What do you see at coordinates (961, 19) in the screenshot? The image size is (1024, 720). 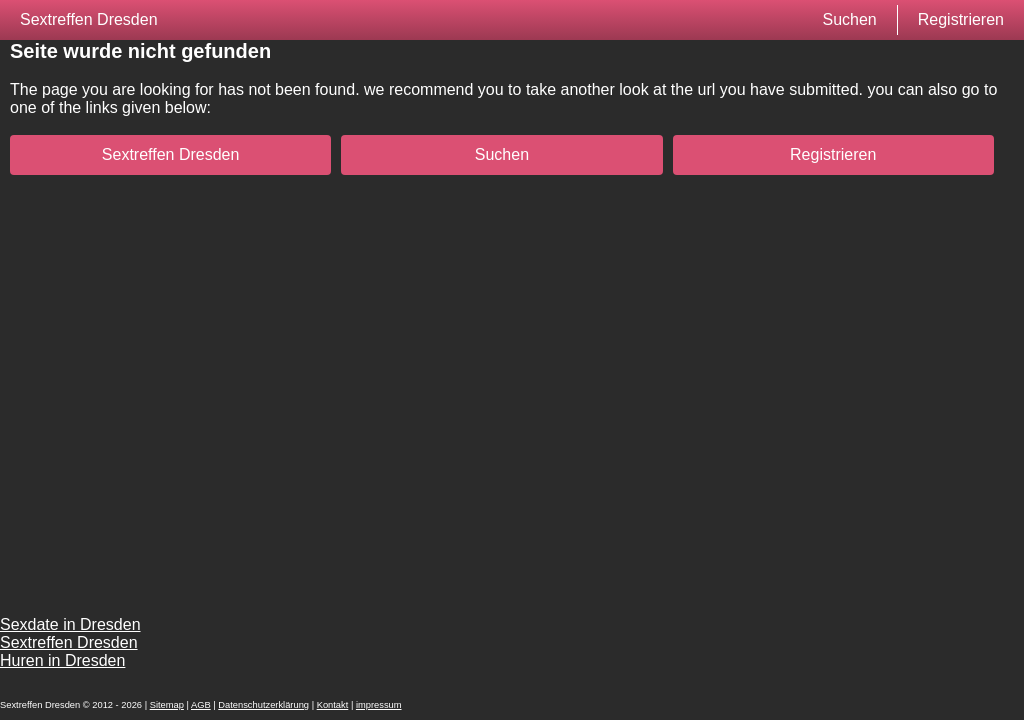 I see `Registrieren` at bounding box center [961, 19].